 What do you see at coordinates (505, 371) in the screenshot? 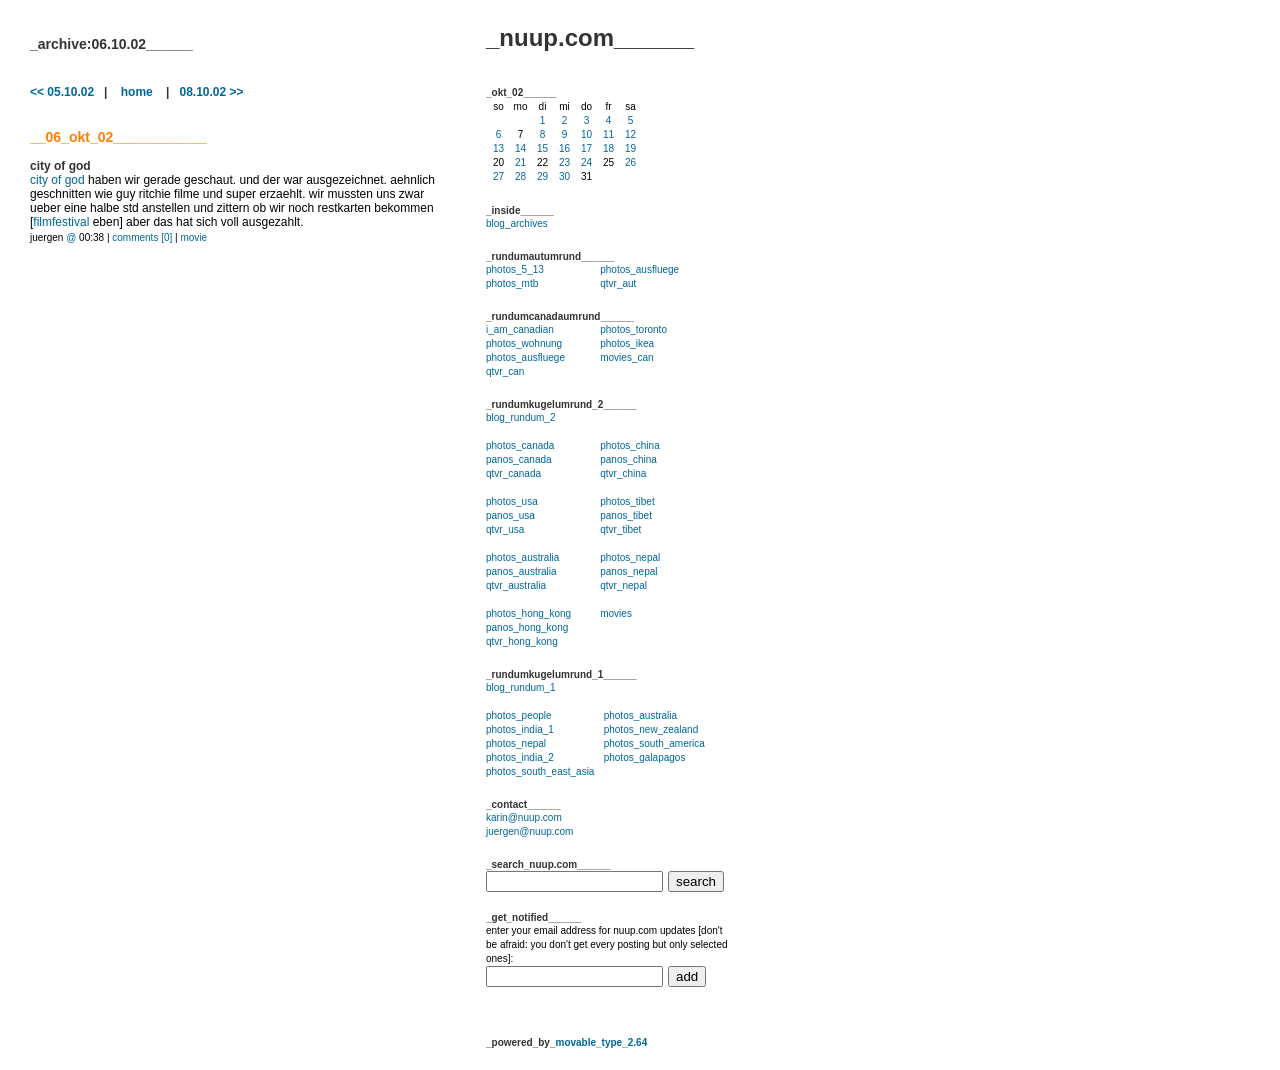
I see `qtvr_can` at bounding box center [505, 371].